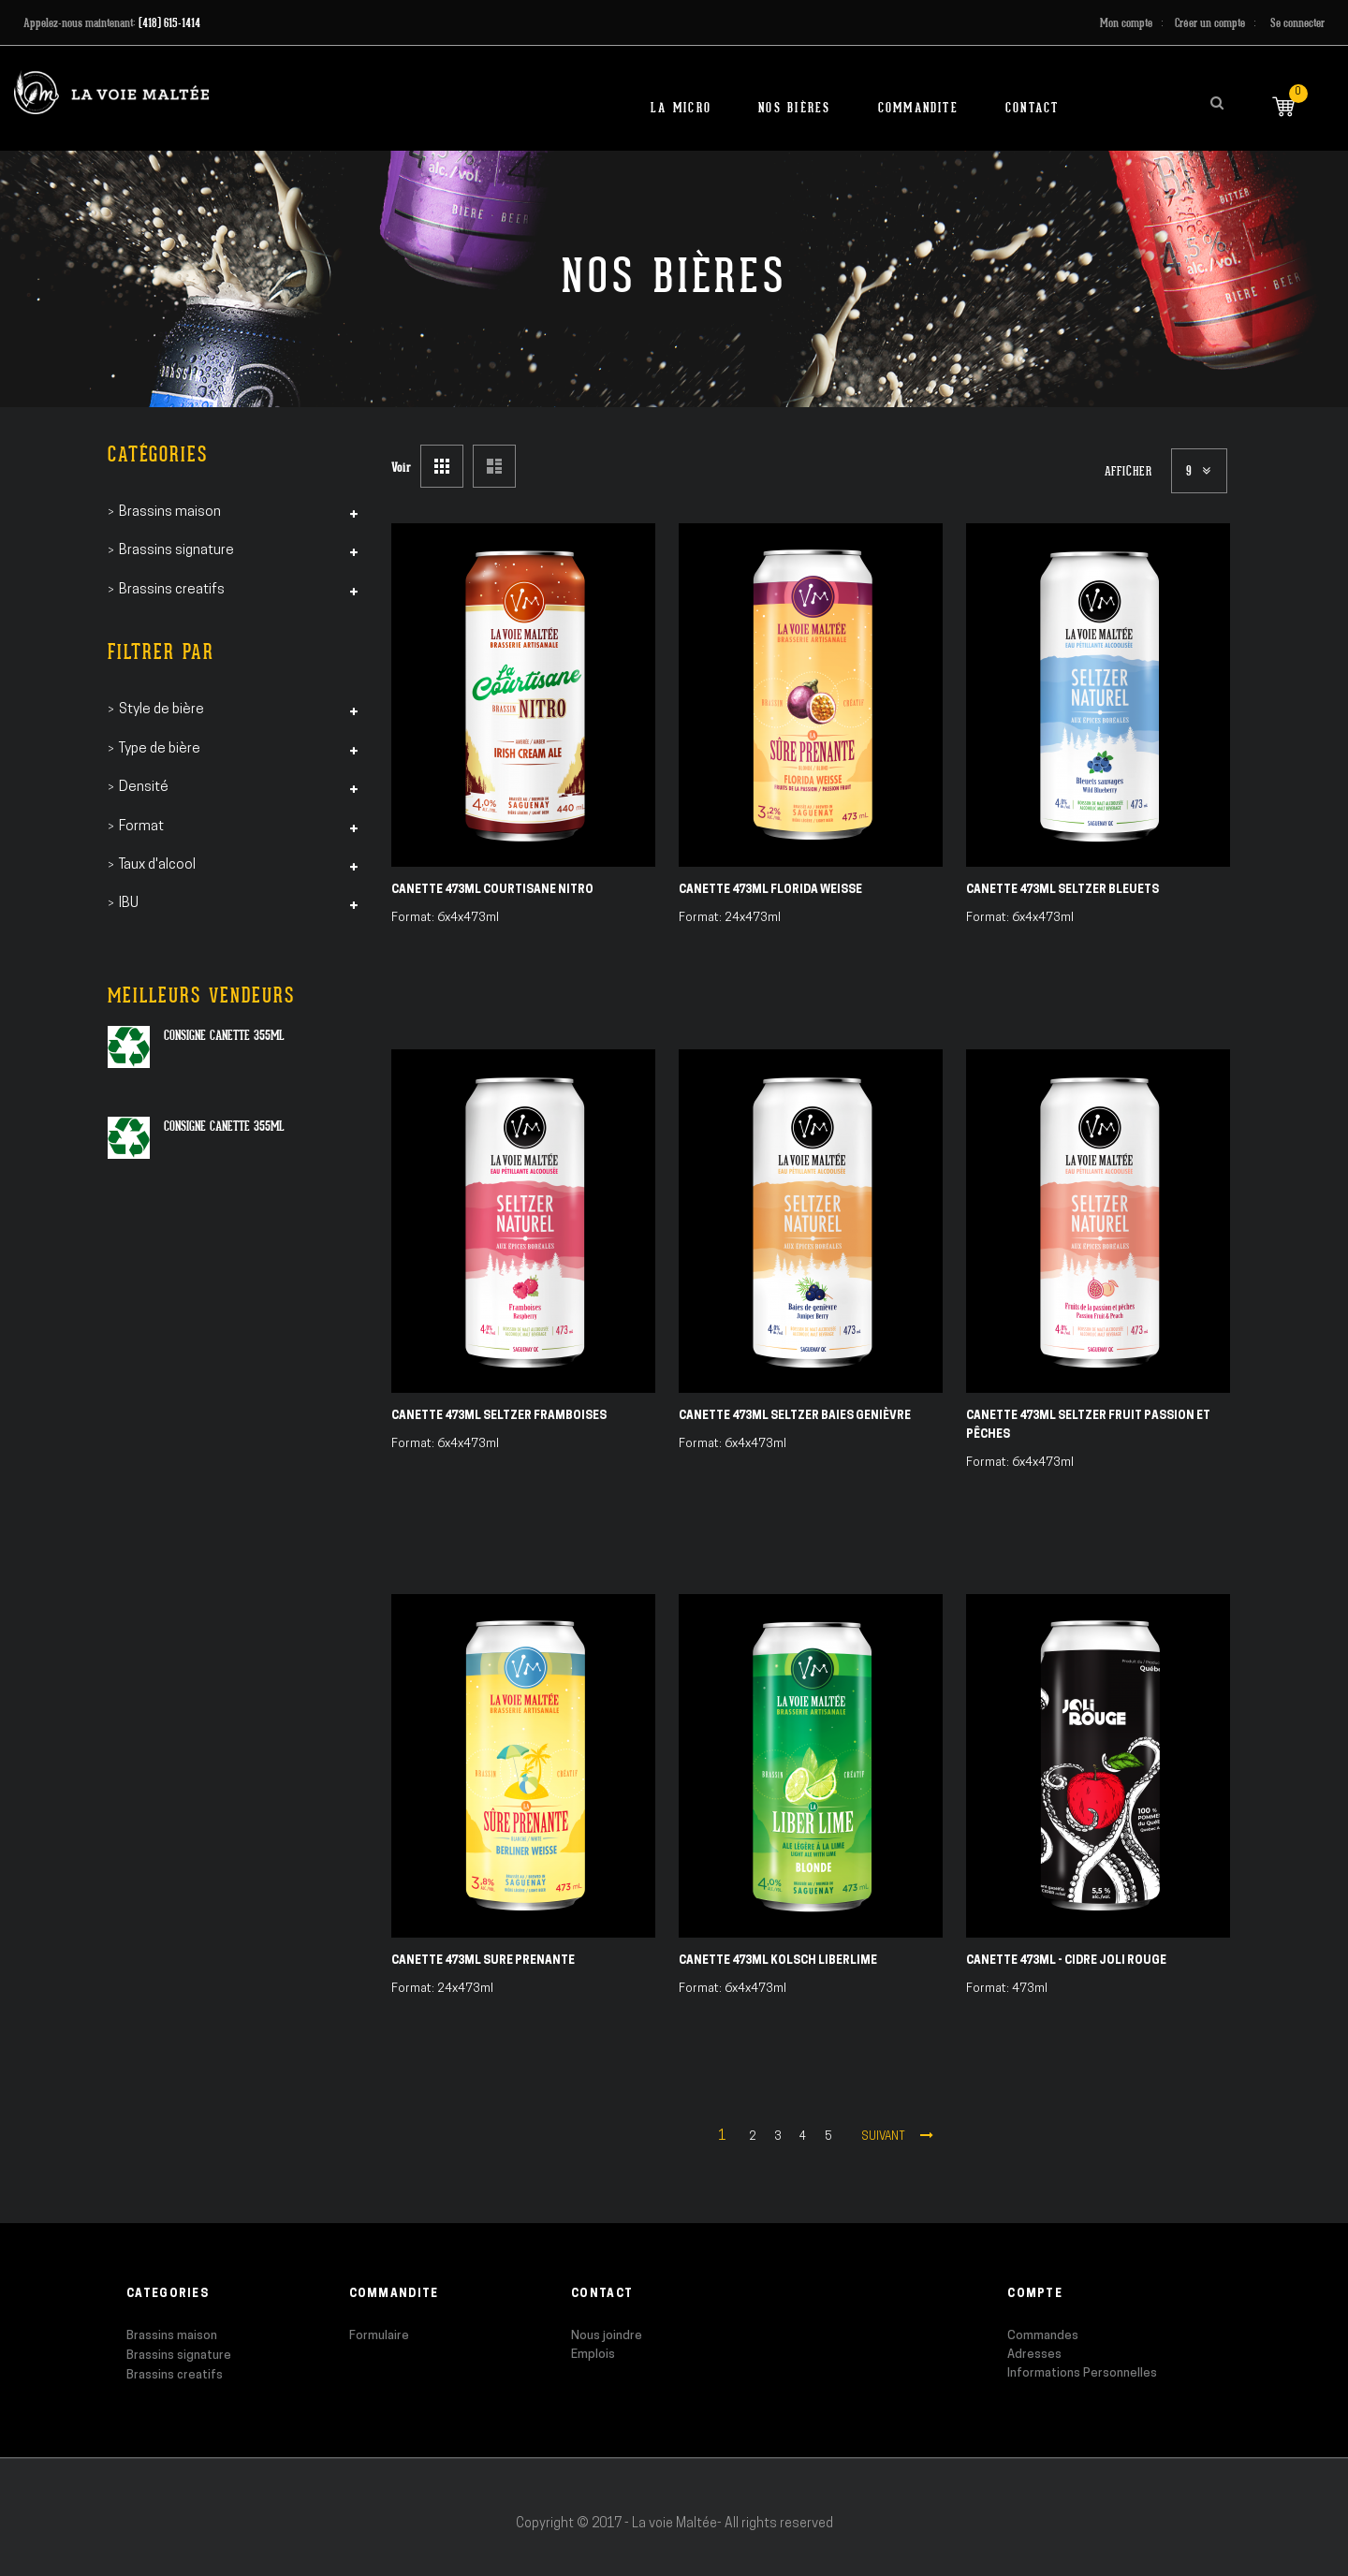 The width and height of the screenshot is (1348, 2576). What do you see at coordinates (1042, 2336) in the screenshot?
I see `Commandes` at bounding box center [1042, 2336].